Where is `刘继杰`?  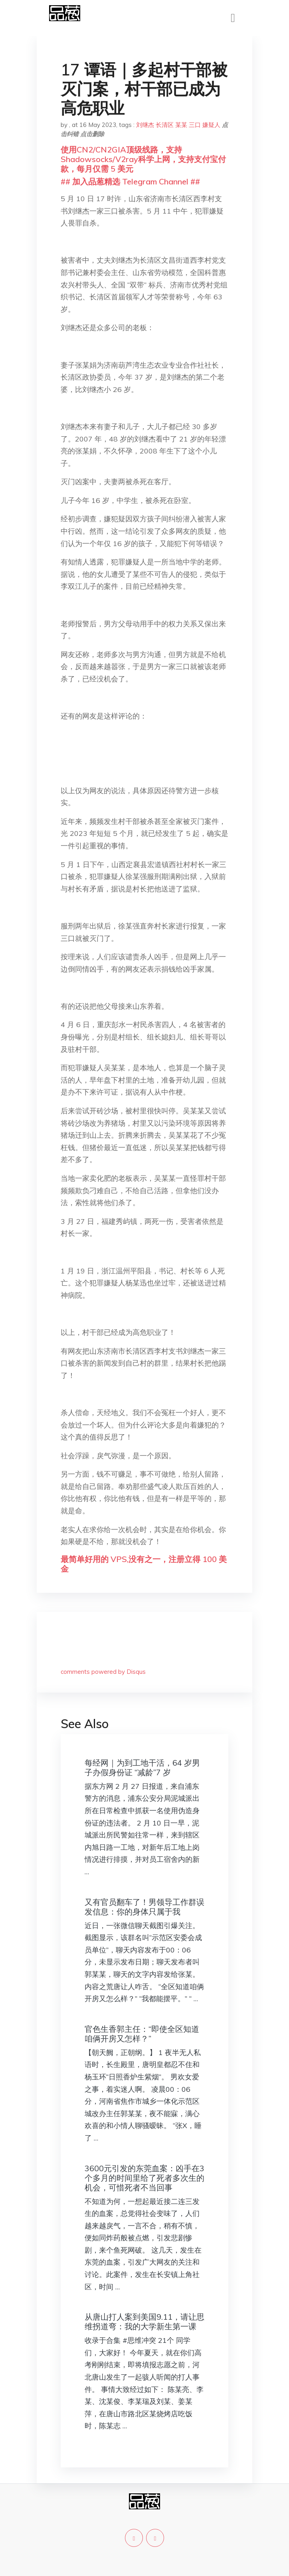 刘继杰 is located at coordinates (145, 125).